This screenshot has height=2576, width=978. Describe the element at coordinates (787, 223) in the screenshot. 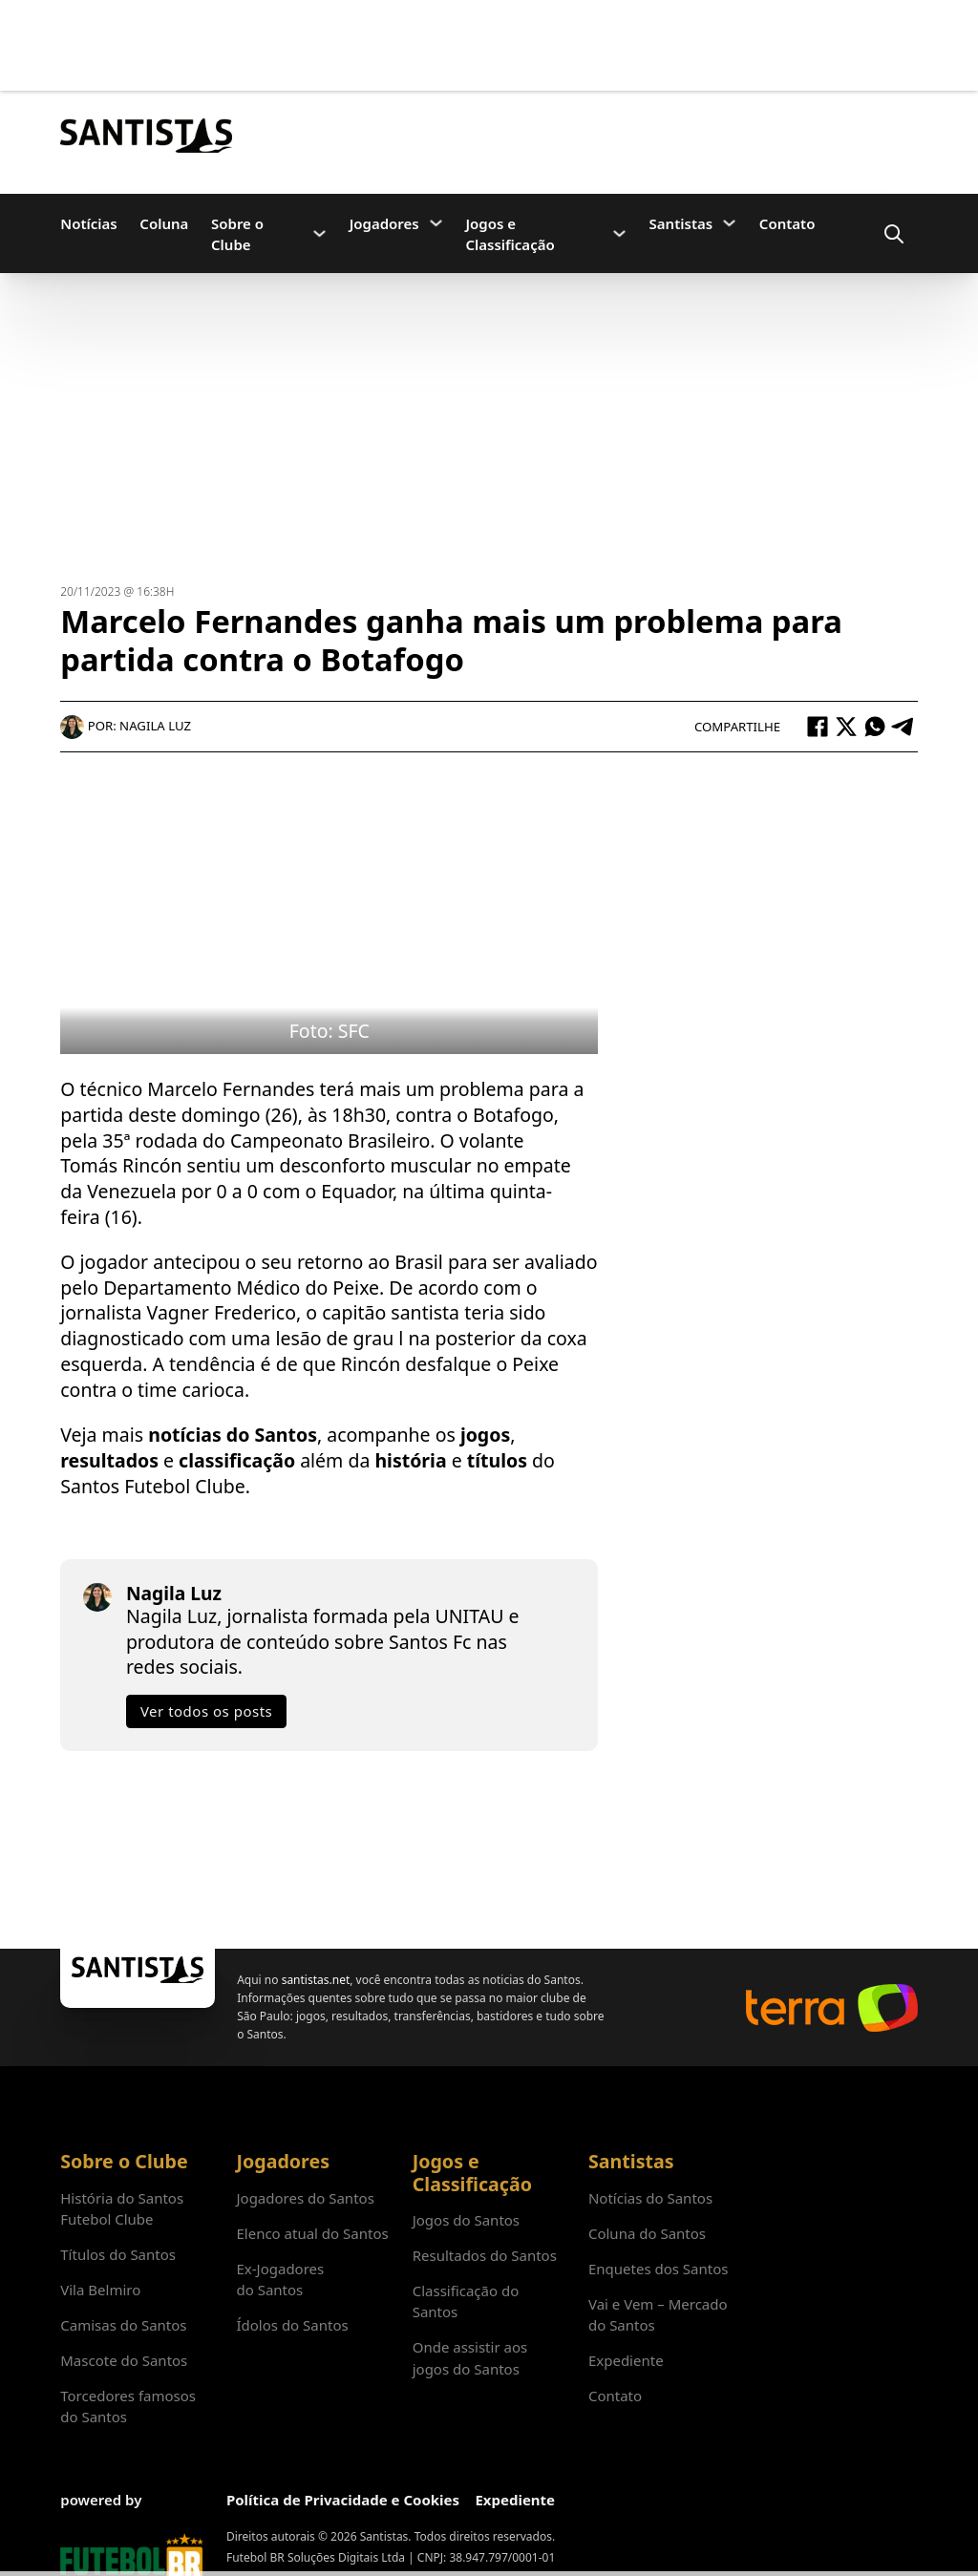

I see `Contato` at that location.